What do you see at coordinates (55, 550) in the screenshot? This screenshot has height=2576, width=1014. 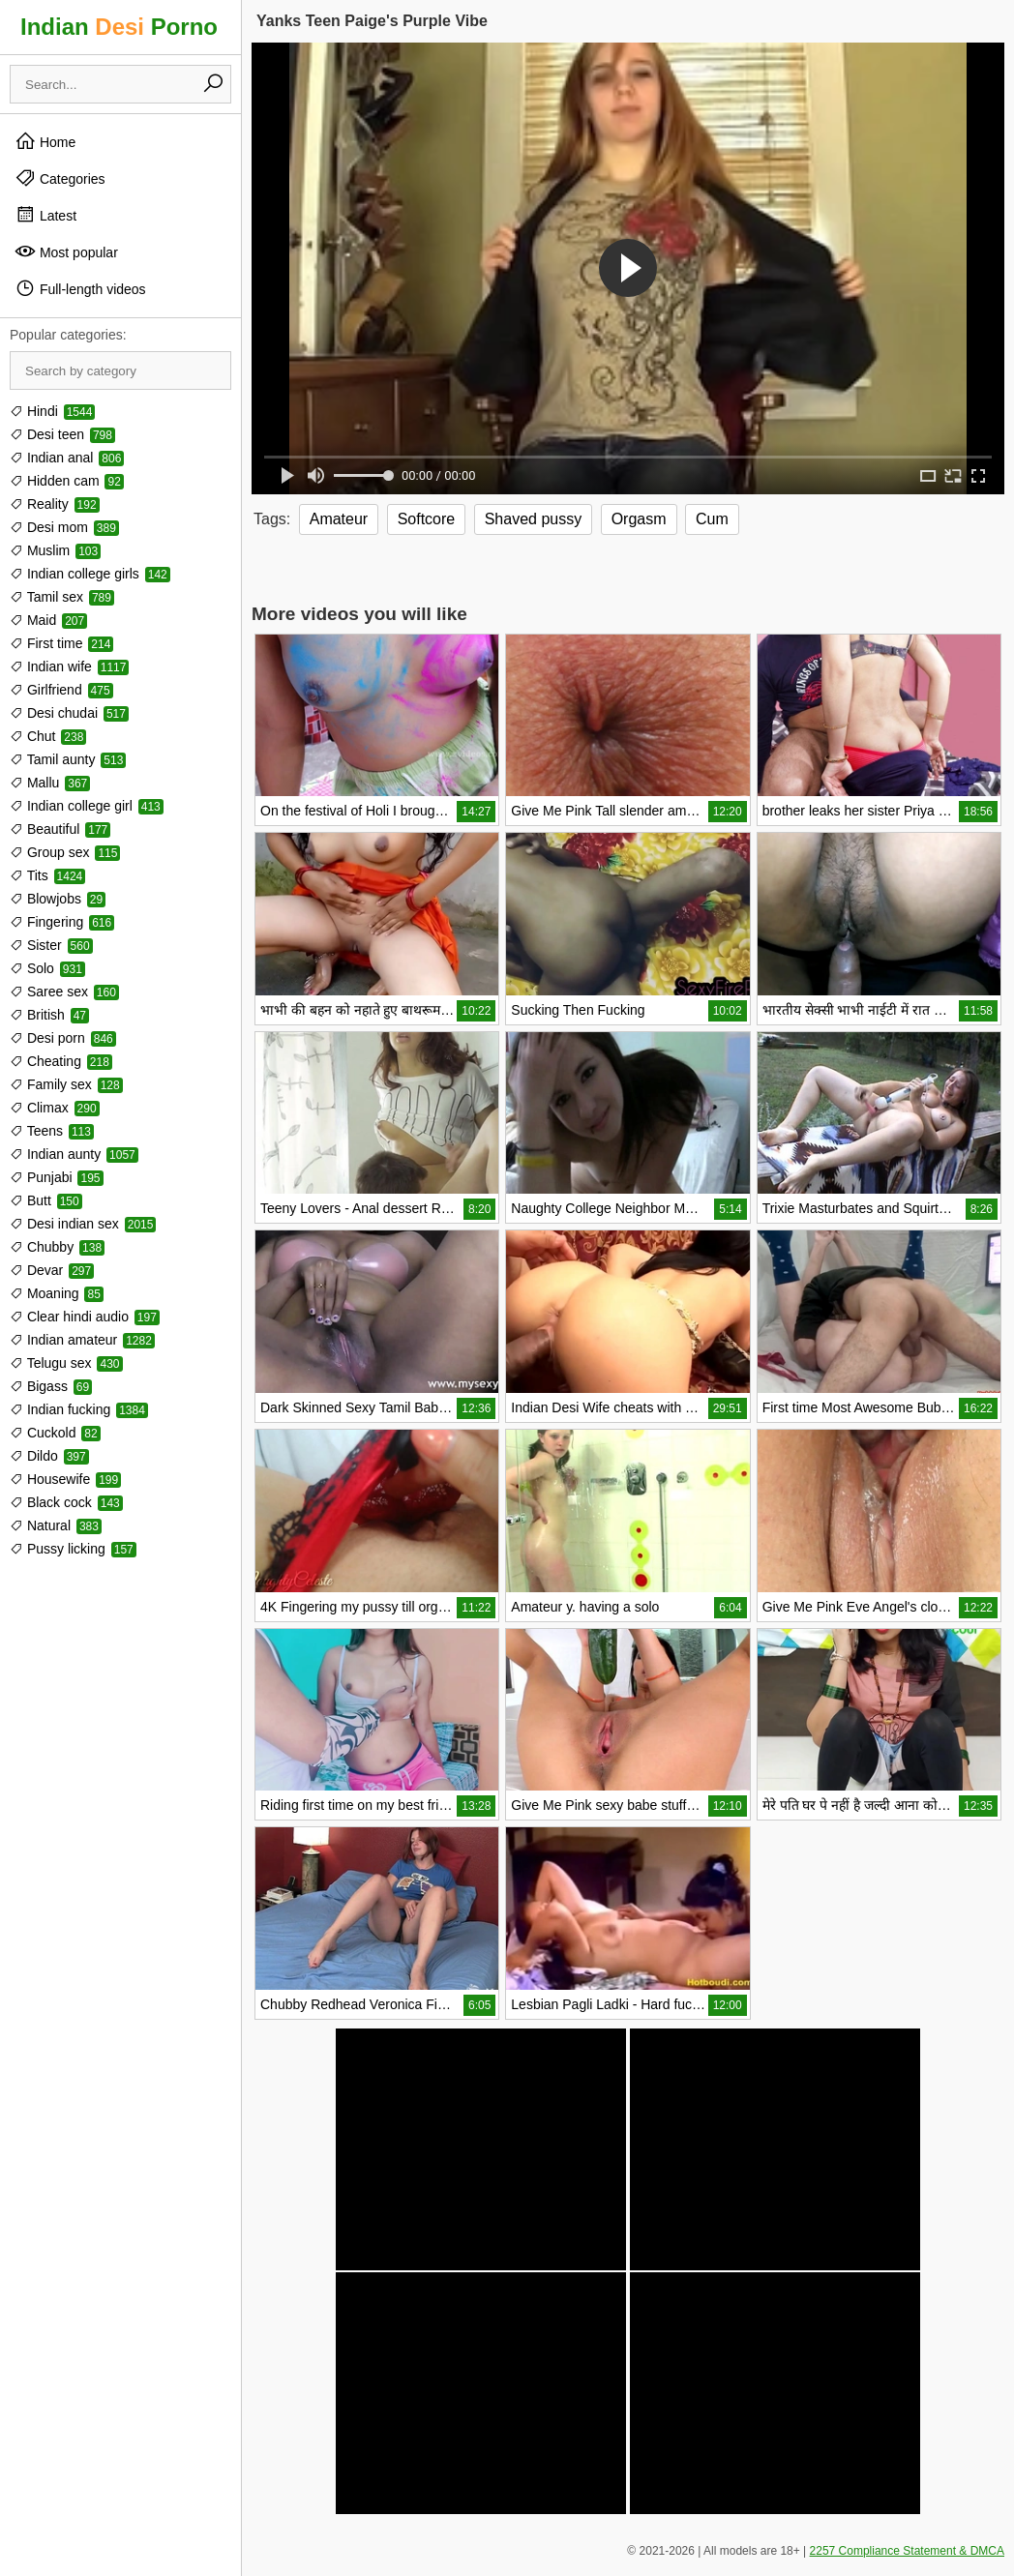 I see `Muslim` at bounding box center [55, 550].